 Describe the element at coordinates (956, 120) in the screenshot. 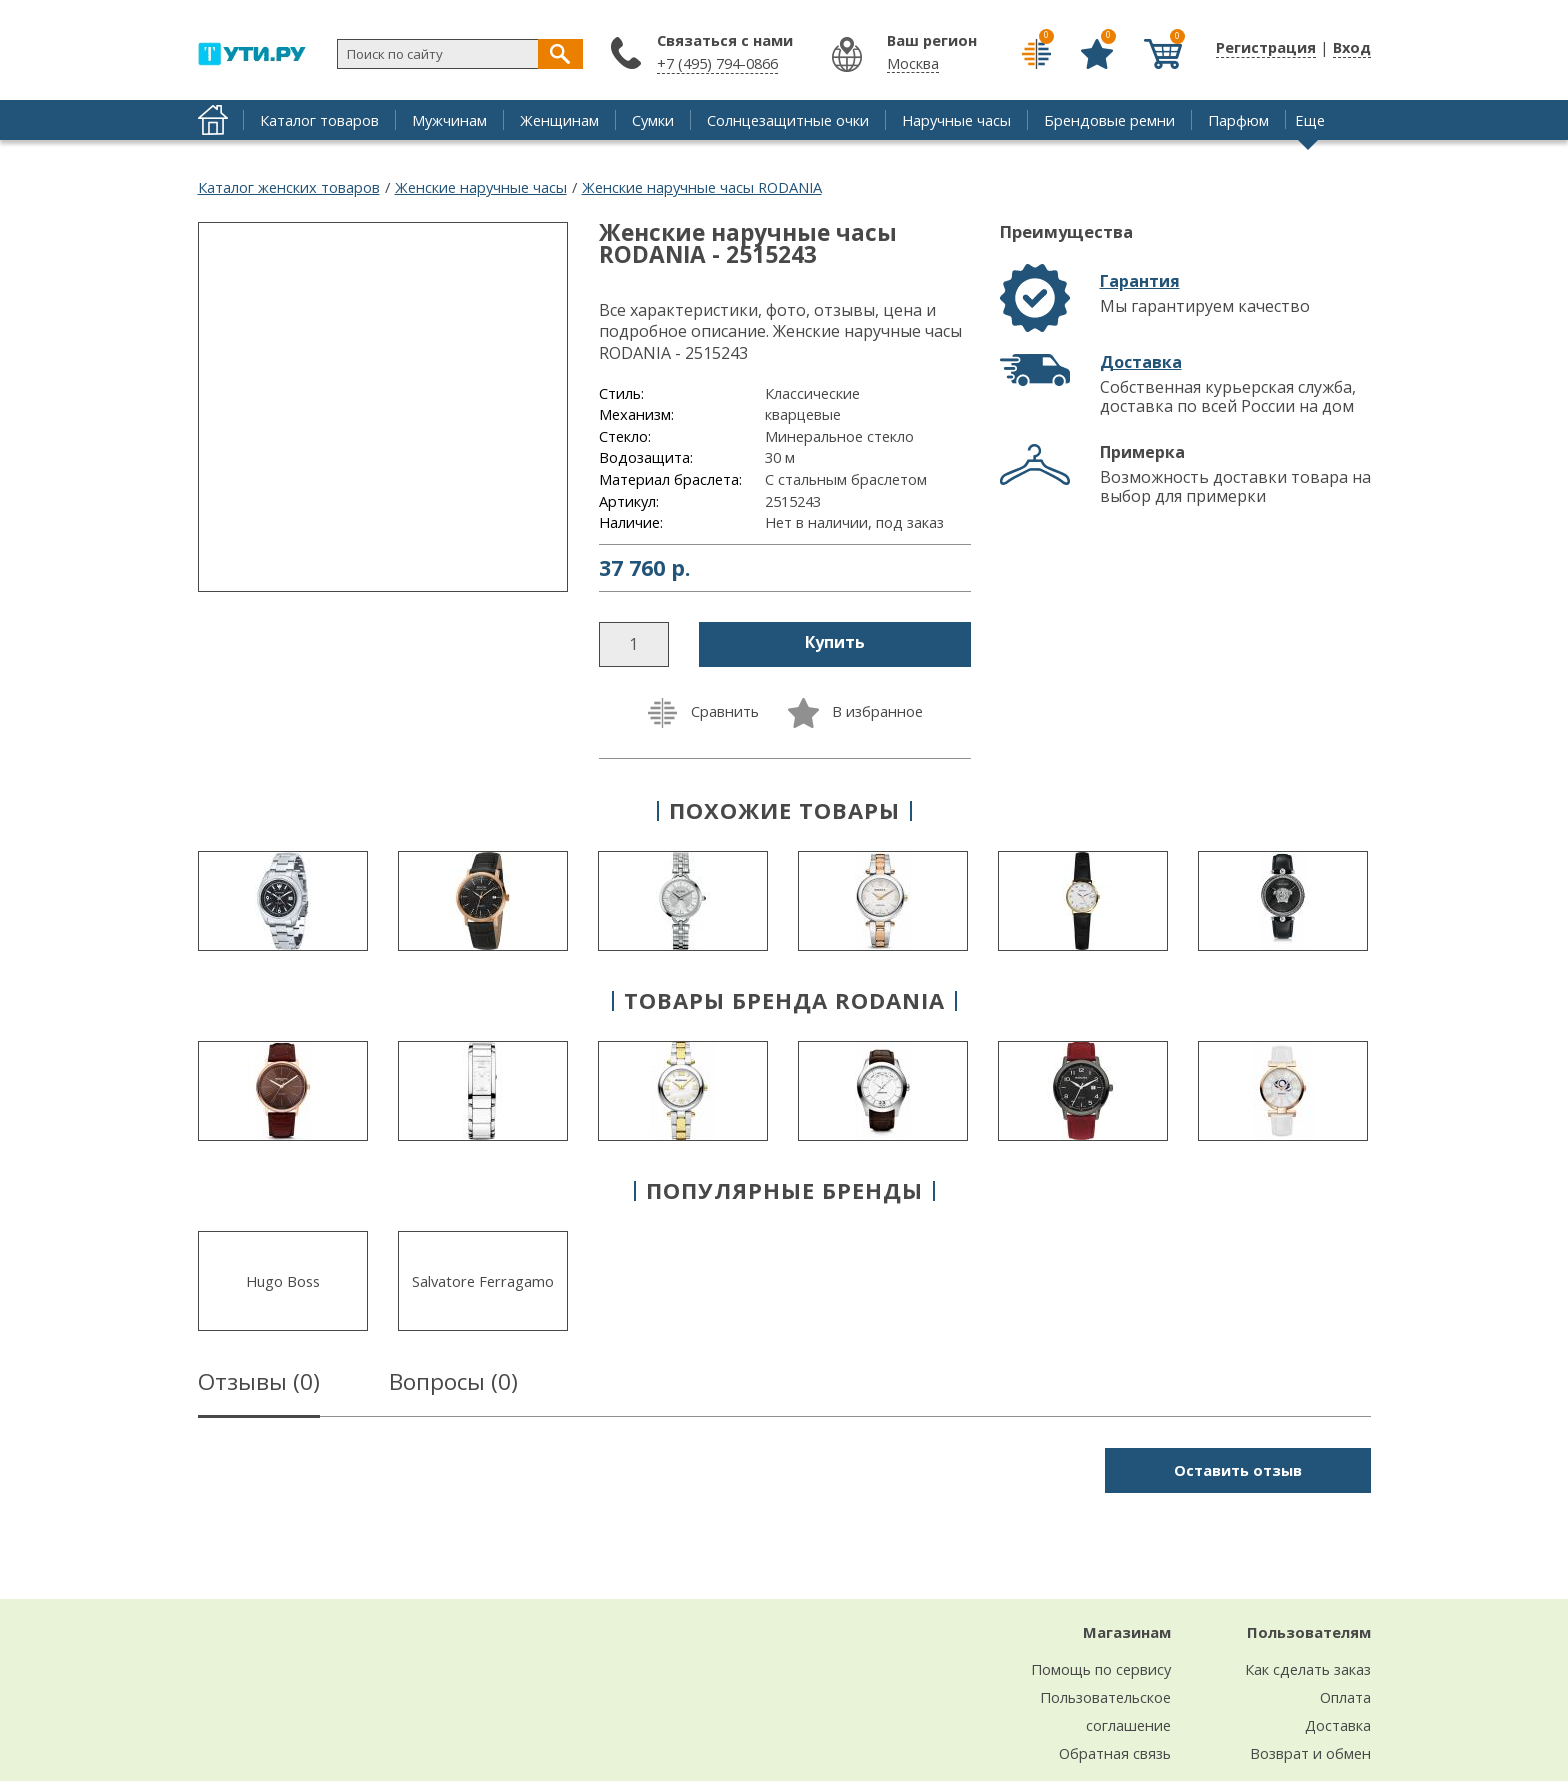

I see `Наручные часы` at that location.